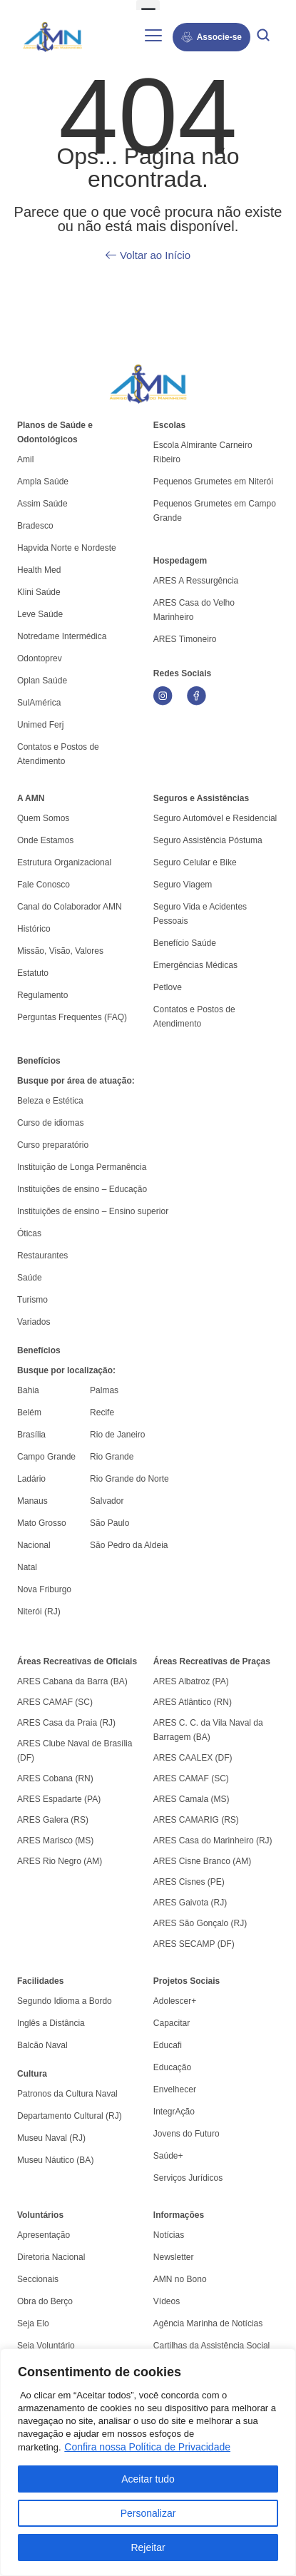  What do you see at coordinates (43, 2235) in the screenshot?
I see `Apresentação` at bounding box center [43, 2235].